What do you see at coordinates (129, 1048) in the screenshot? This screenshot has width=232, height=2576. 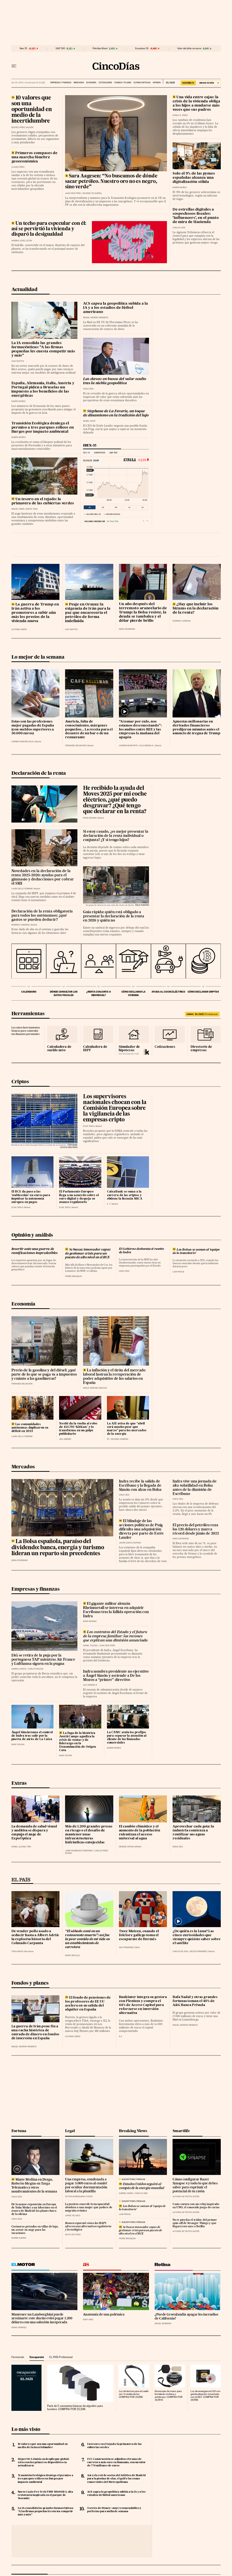 I see `Simulador de hipotecas` at bounding box center [129, 1048].